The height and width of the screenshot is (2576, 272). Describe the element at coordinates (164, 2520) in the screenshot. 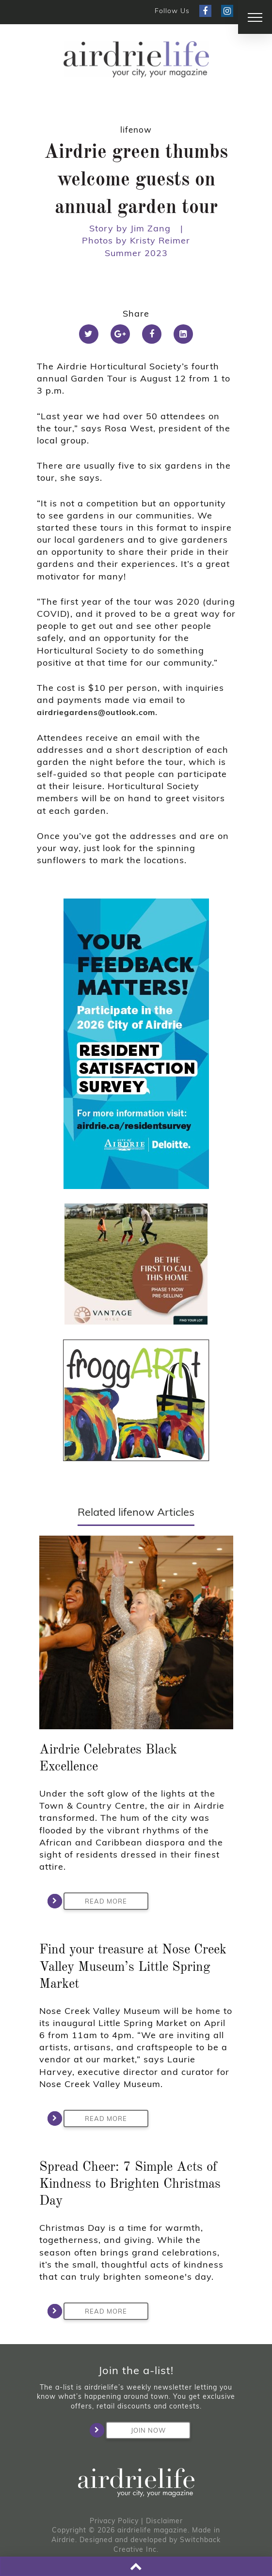

I see `Disclaimer` at that location.